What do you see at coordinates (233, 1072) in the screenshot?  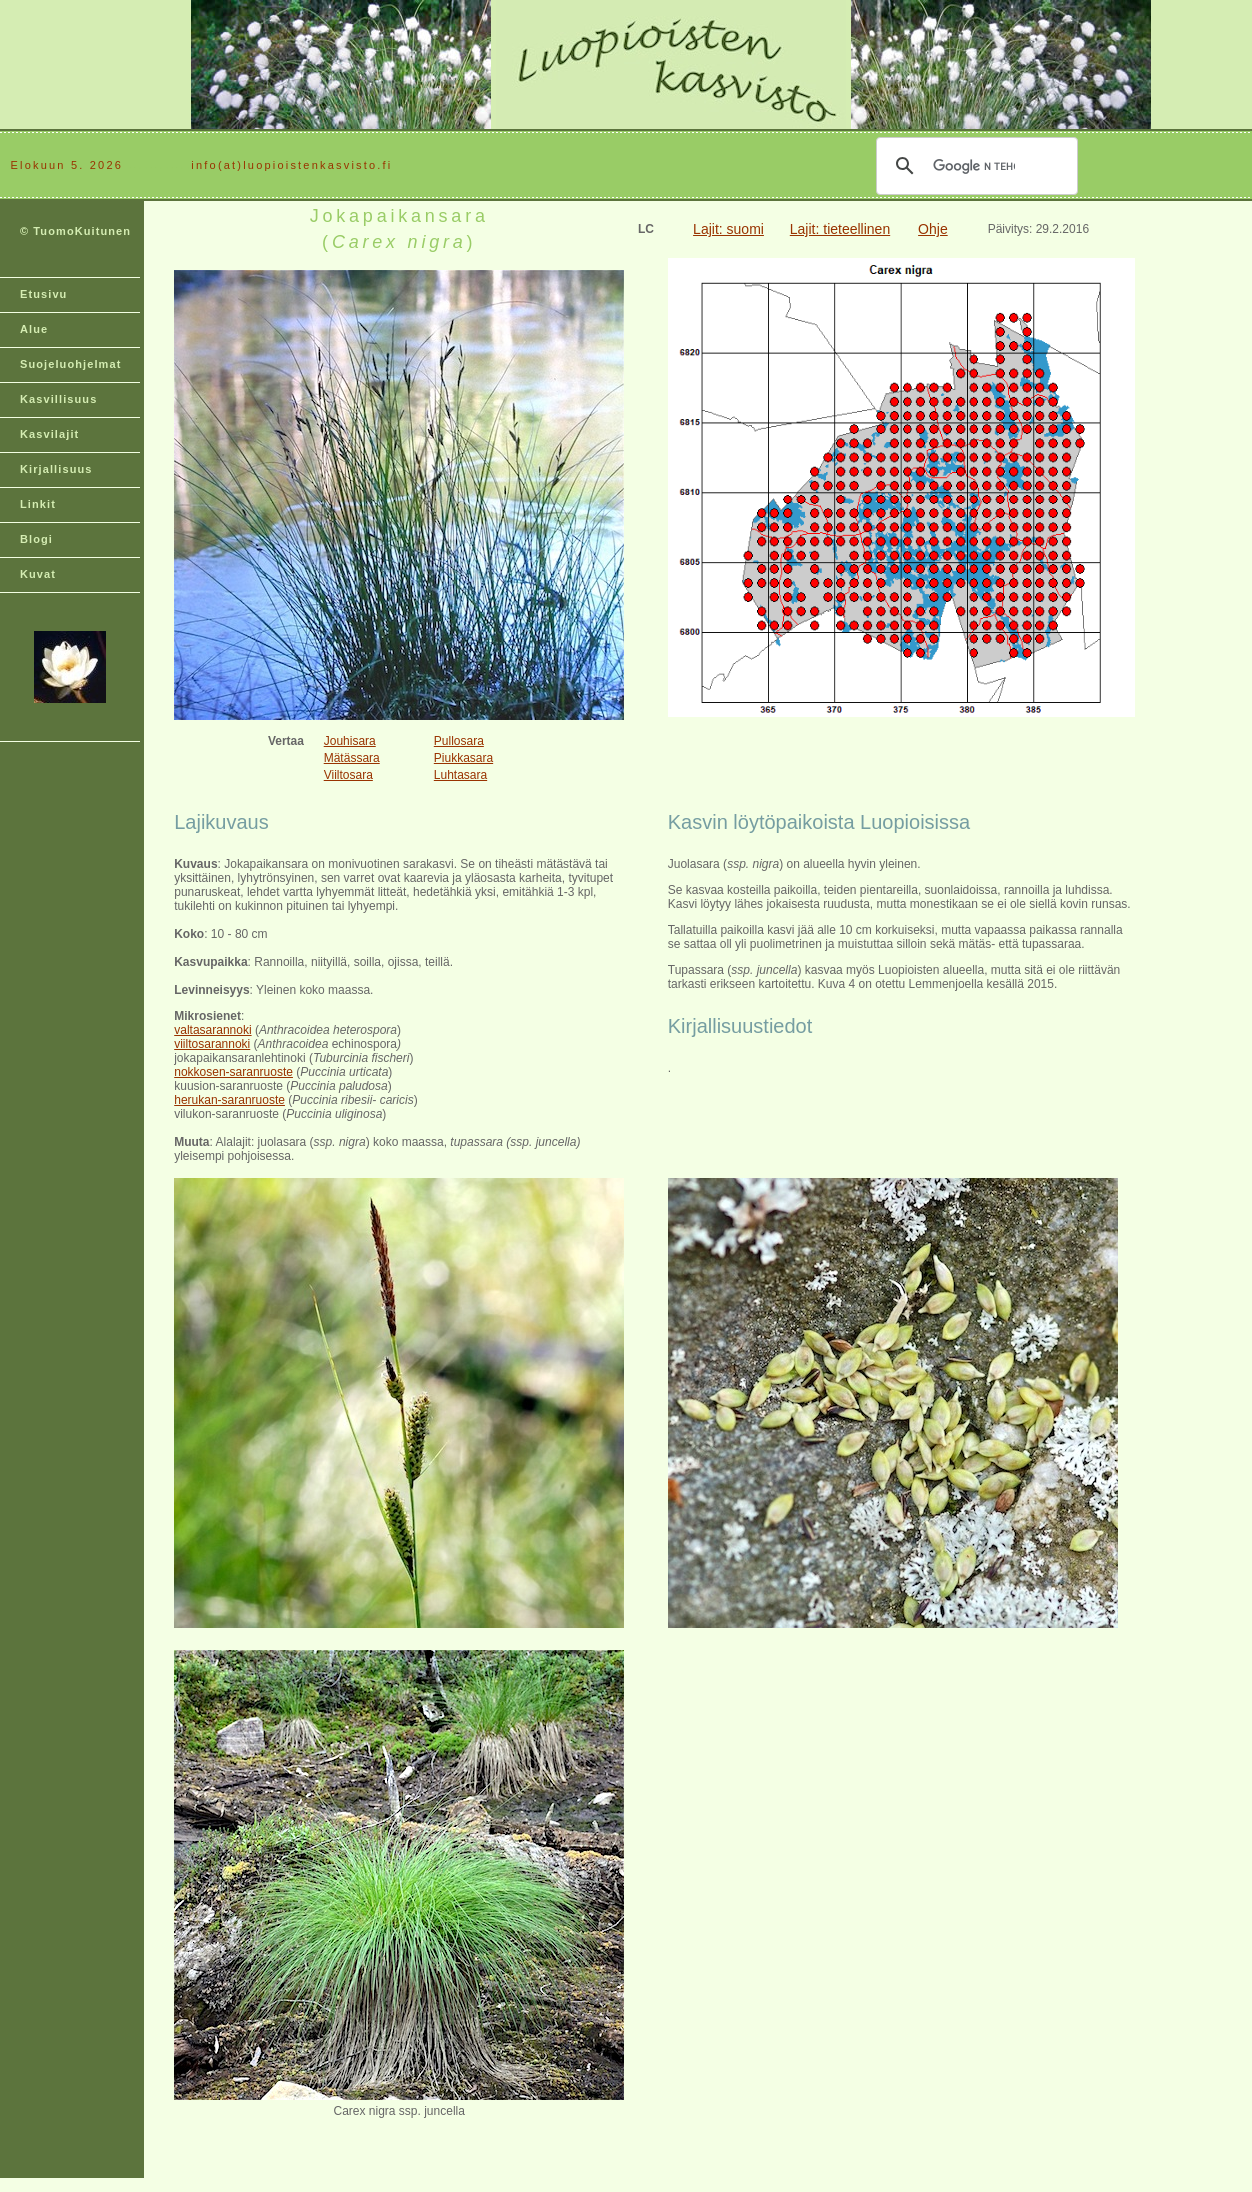 I see `nokkosen-saranruoste` at bounding box center [233, 1072].